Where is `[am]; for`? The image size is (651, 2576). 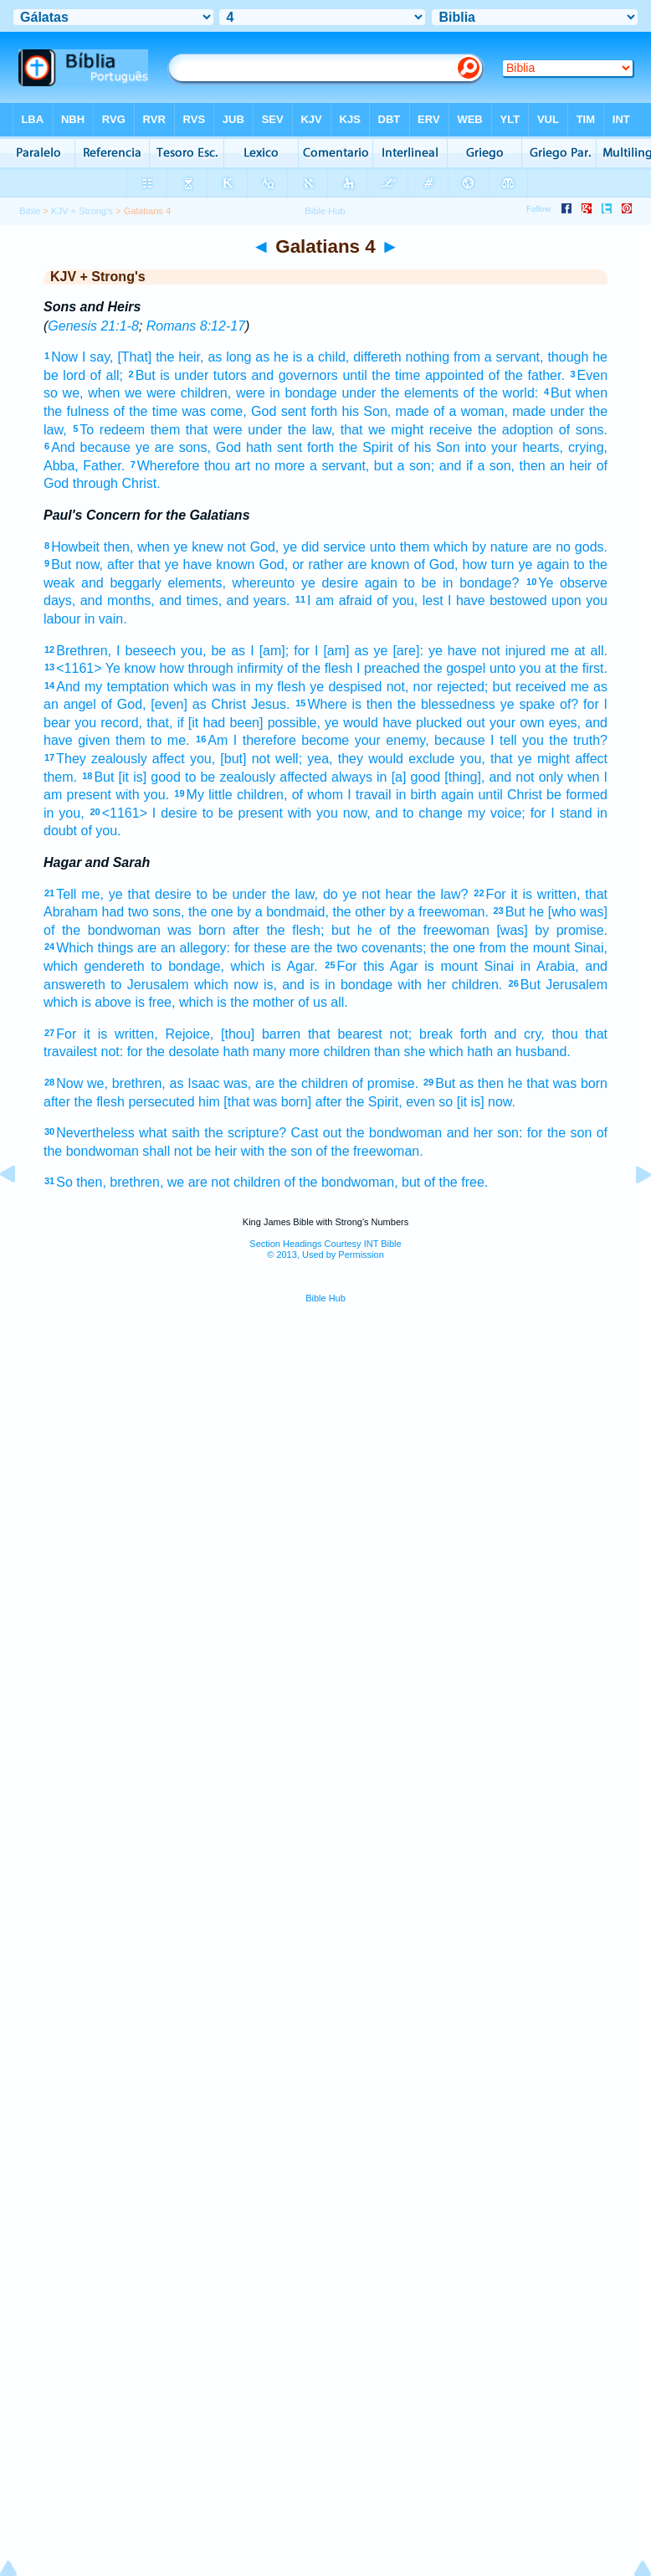 [am]; for is located at coordinates (284, 651).